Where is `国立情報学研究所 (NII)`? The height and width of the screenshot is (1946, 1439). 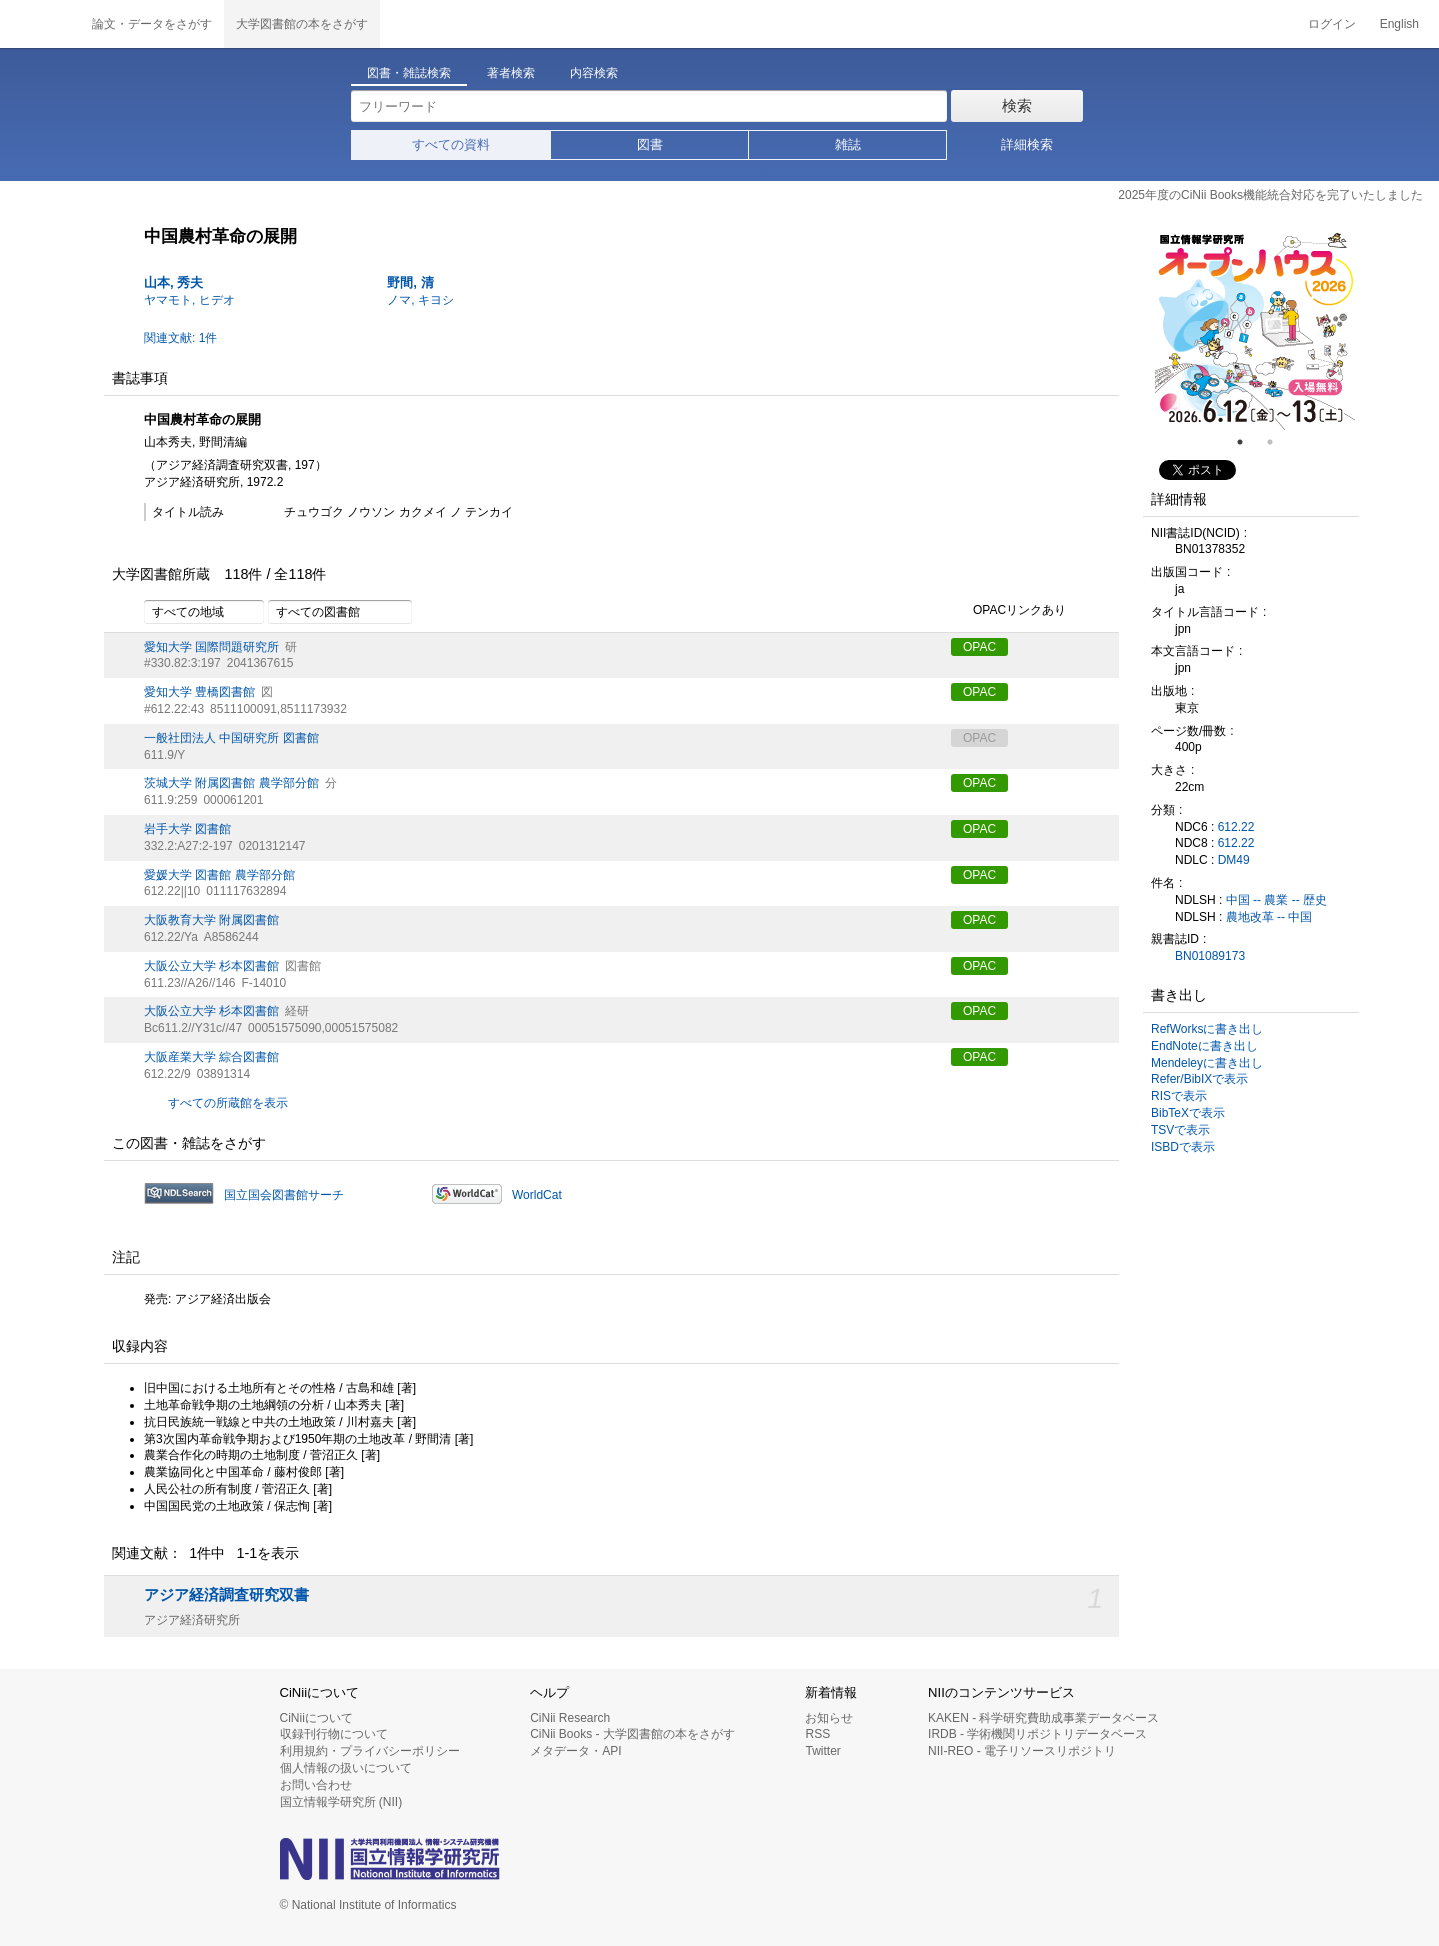 国立情報学研究所 (NII) is located at coordinates (341, 1802).